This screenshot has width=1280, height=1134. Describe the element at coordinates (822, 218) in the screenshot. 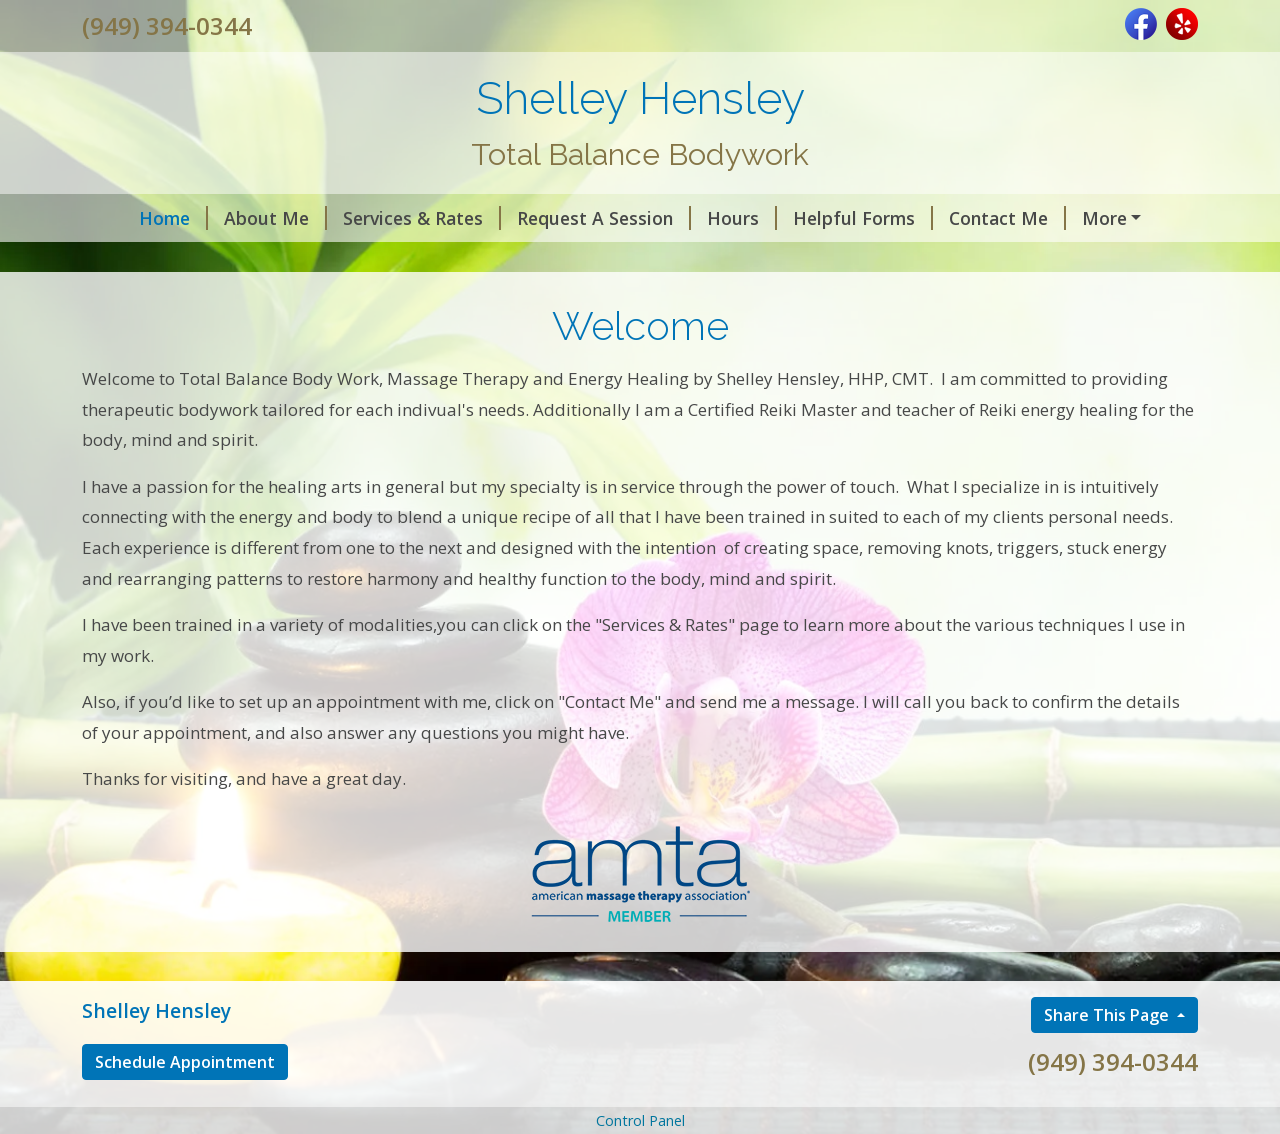

I see `Helpful Forms` at that location.